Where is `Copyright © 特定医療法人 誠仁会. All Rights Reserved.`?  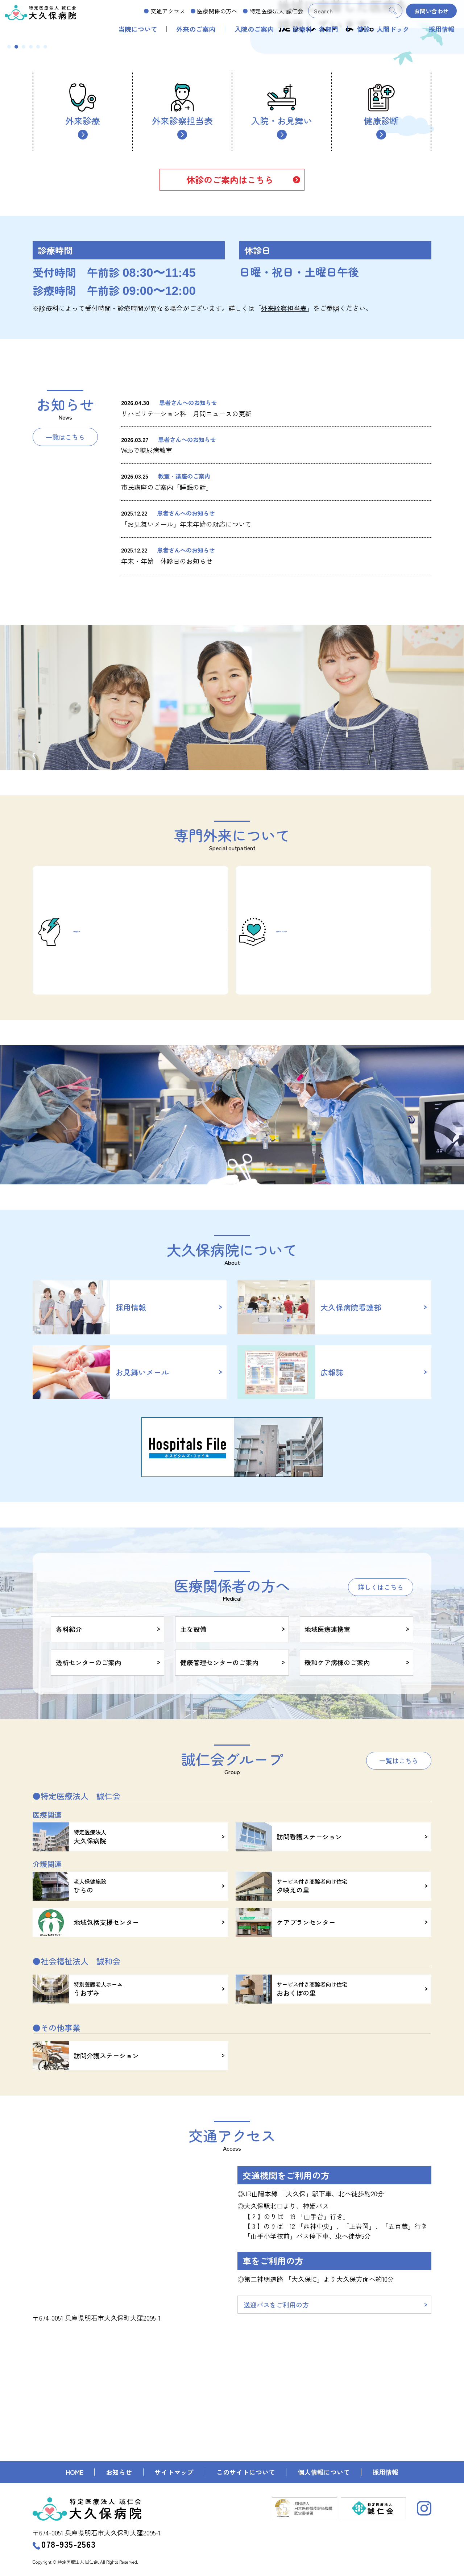
Copyright © 特定医療法人 誠仁会. All Rights Reserved. is located at coordinates (85, 2562).